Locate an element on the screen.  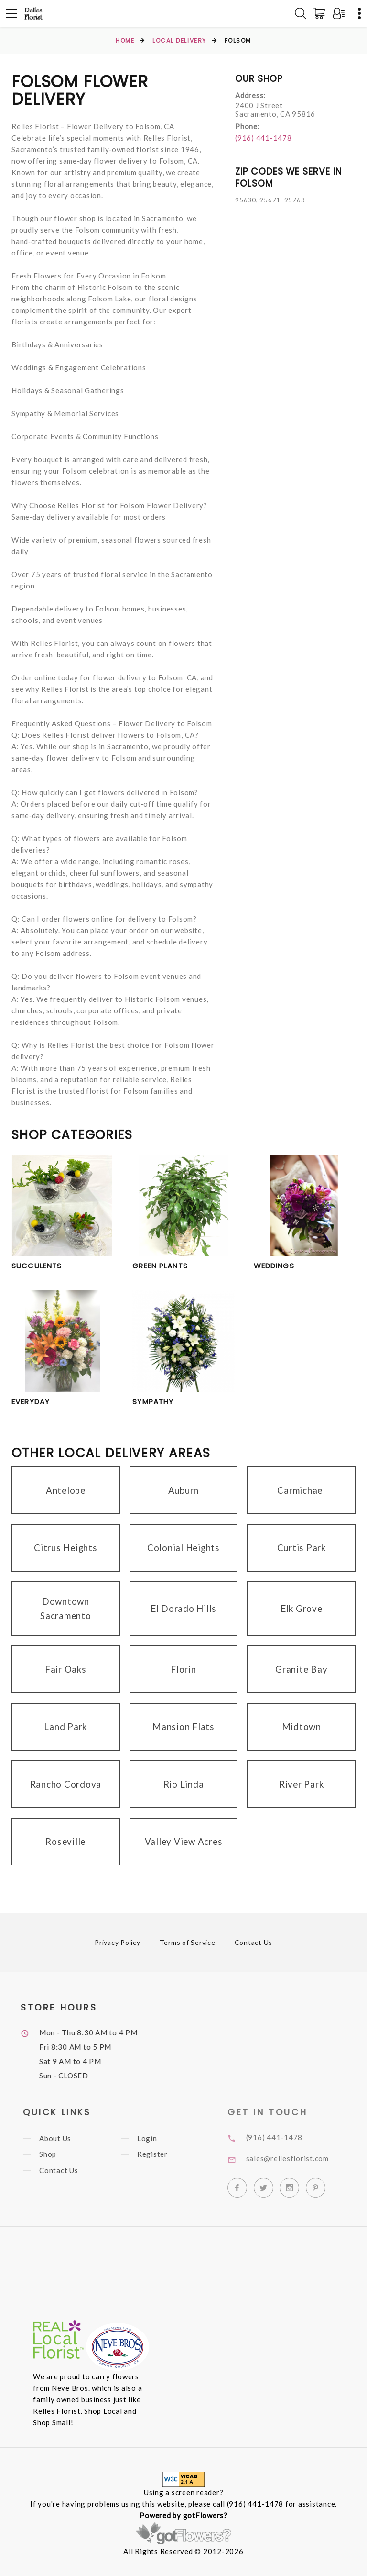
Citrus Heights is located at coordinates (65, 1547).